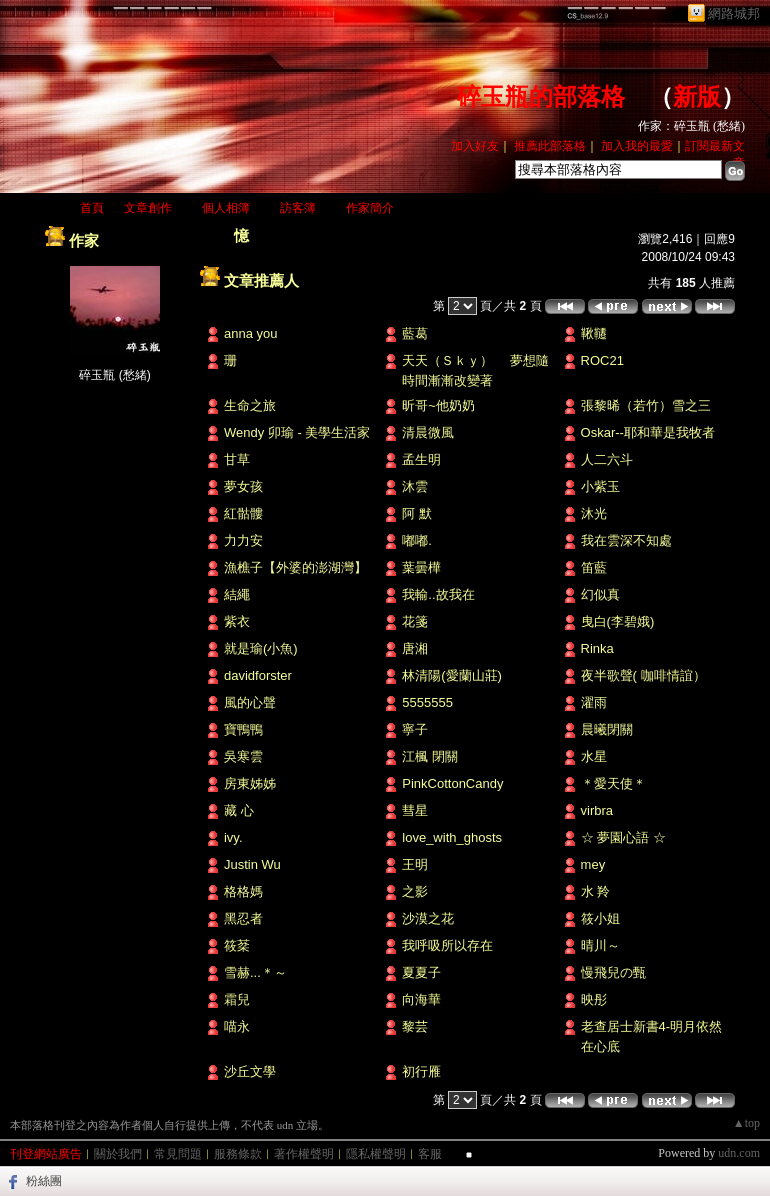  I want to click on 花箋, so click(415, 621).